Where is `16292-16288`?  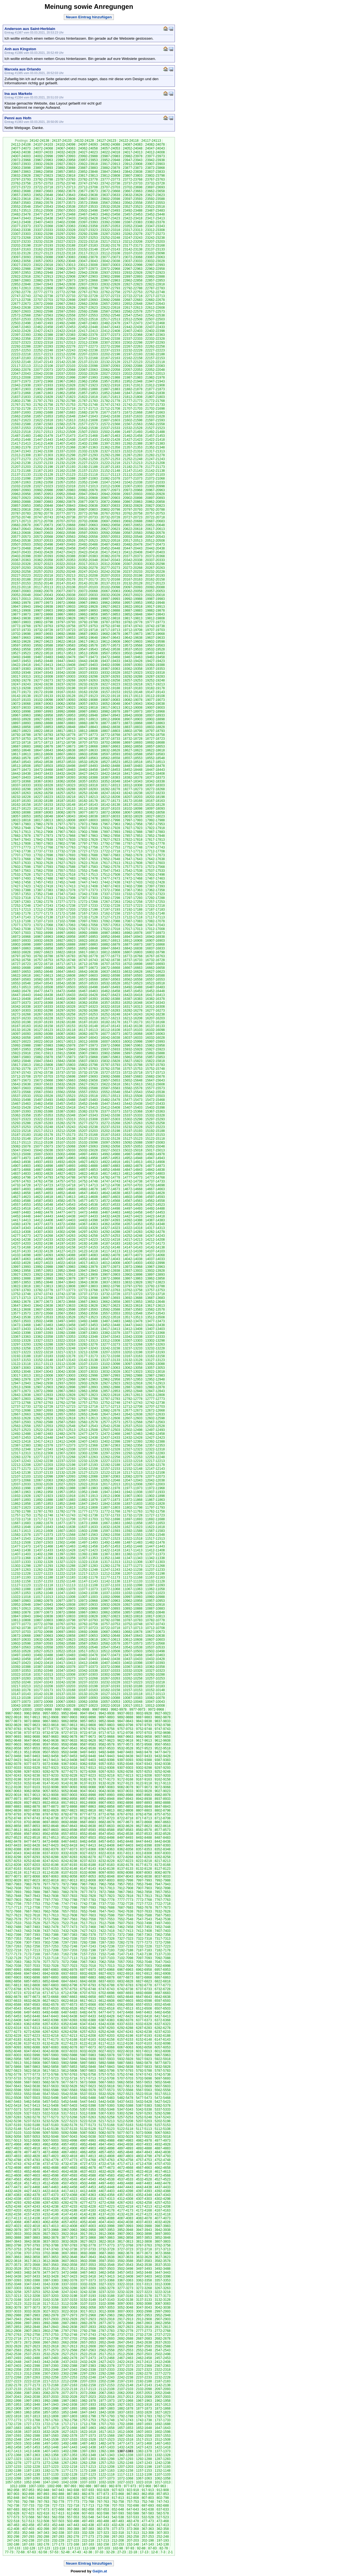
16292-16288 is located at coordinates (88, 1010).